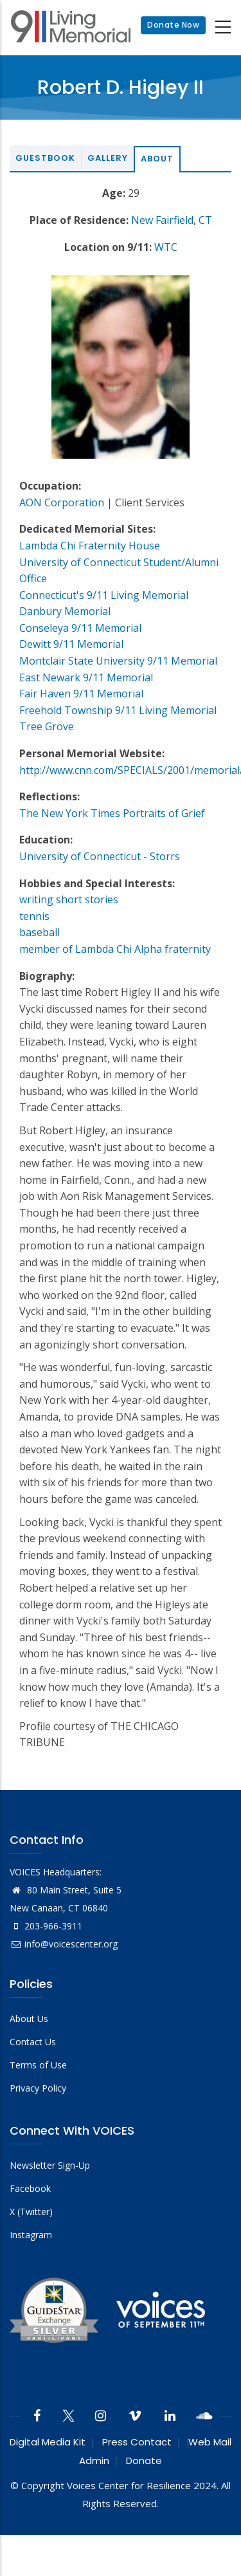  Describe the element at coordinates (118, 661) in the screenshot. I see `Montclair State University 9/11 Memorial` at that location.